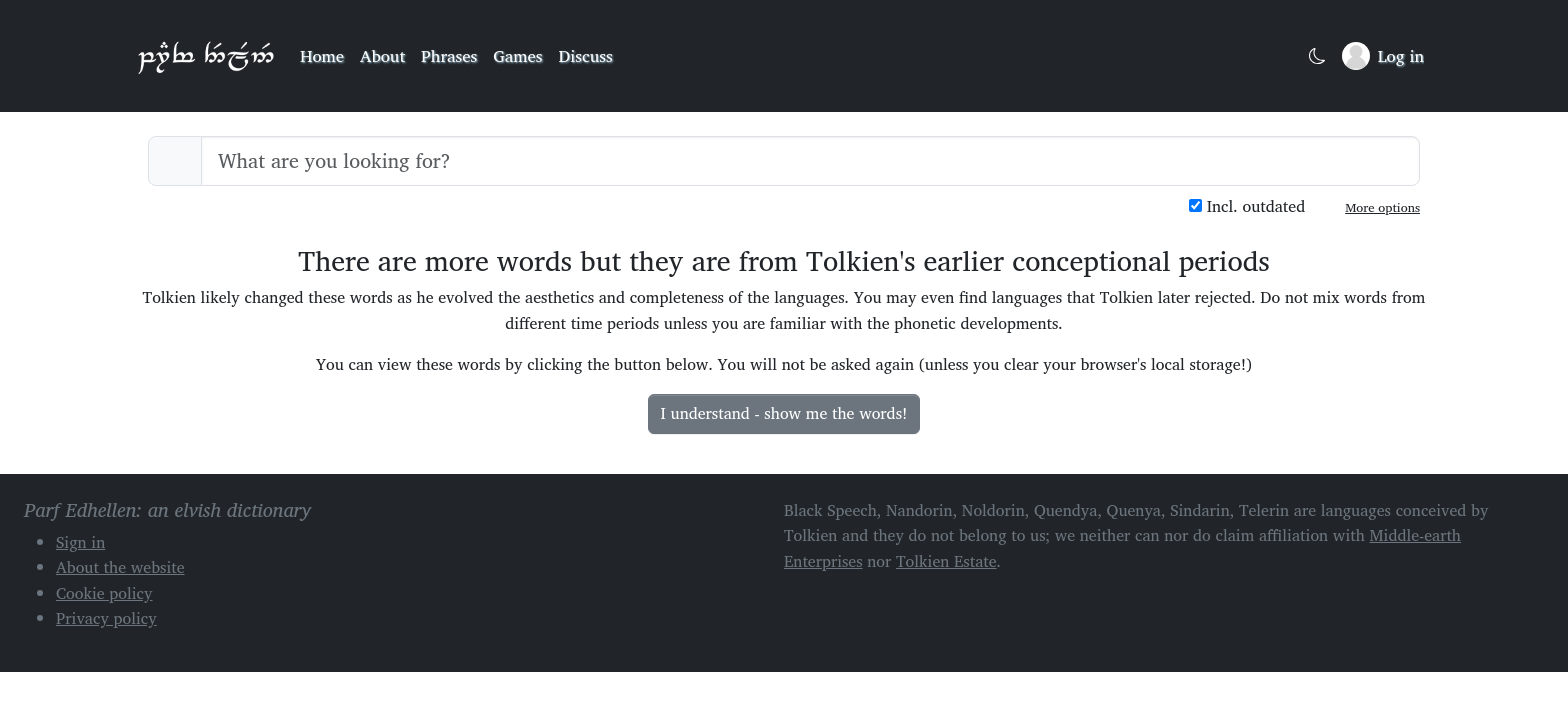 The height and width of the screenshot is (720, 1568). I want to click on Privacy policy, so click(106, 618).